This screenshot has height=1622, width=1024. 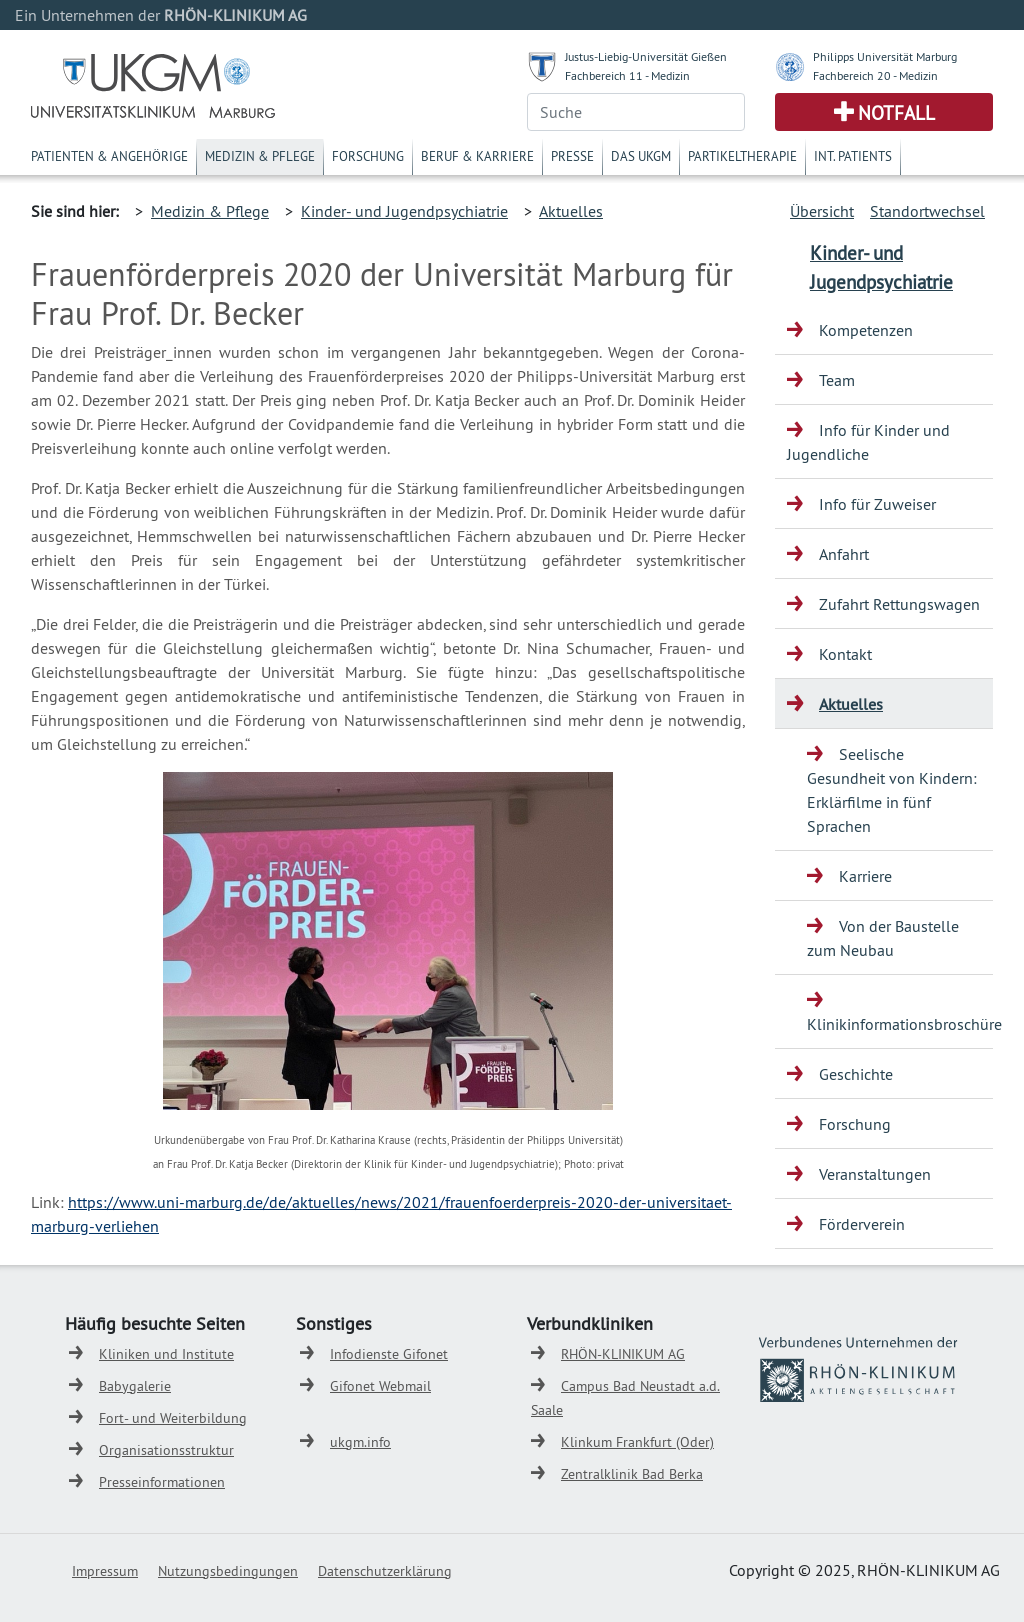 I want to click on Organisationsstruktur, so click(x=166, y=1450).